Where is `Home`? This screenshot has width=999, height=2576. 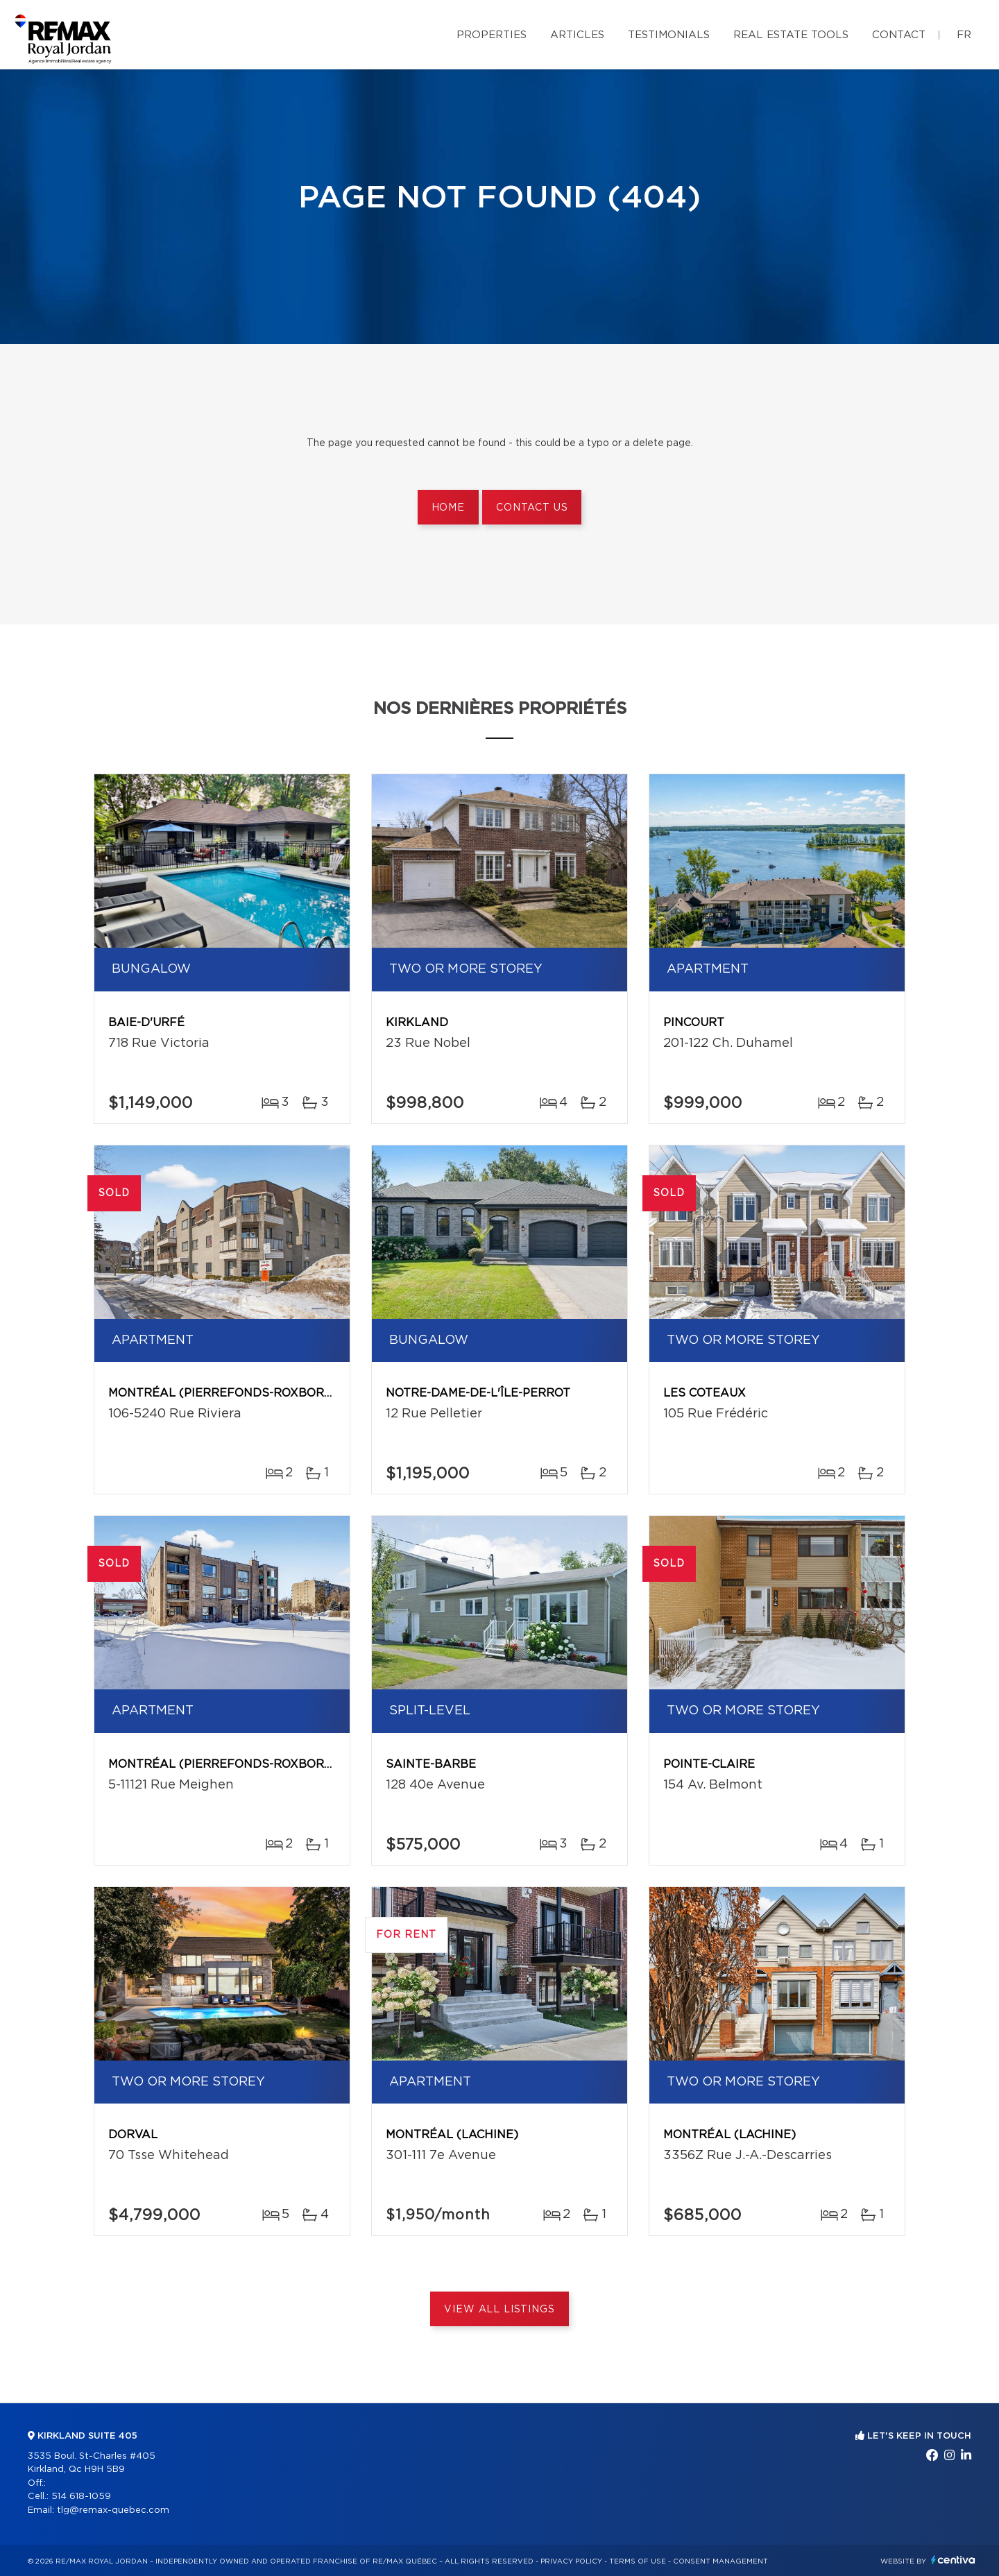 Home is located at coordinates (448, 508).